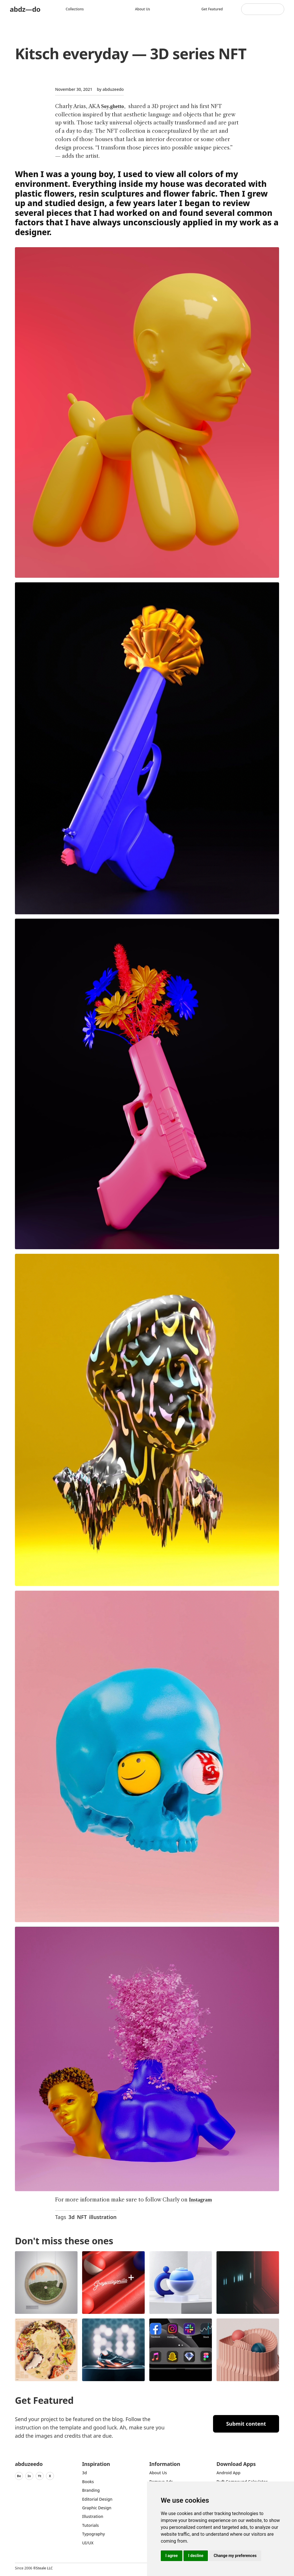 The width and height of the screenshot is (294, 2576). What do you see at coordinates (92, 2516) in the screenshot?
I see `Illustration` at bounding box center [92, 2516].